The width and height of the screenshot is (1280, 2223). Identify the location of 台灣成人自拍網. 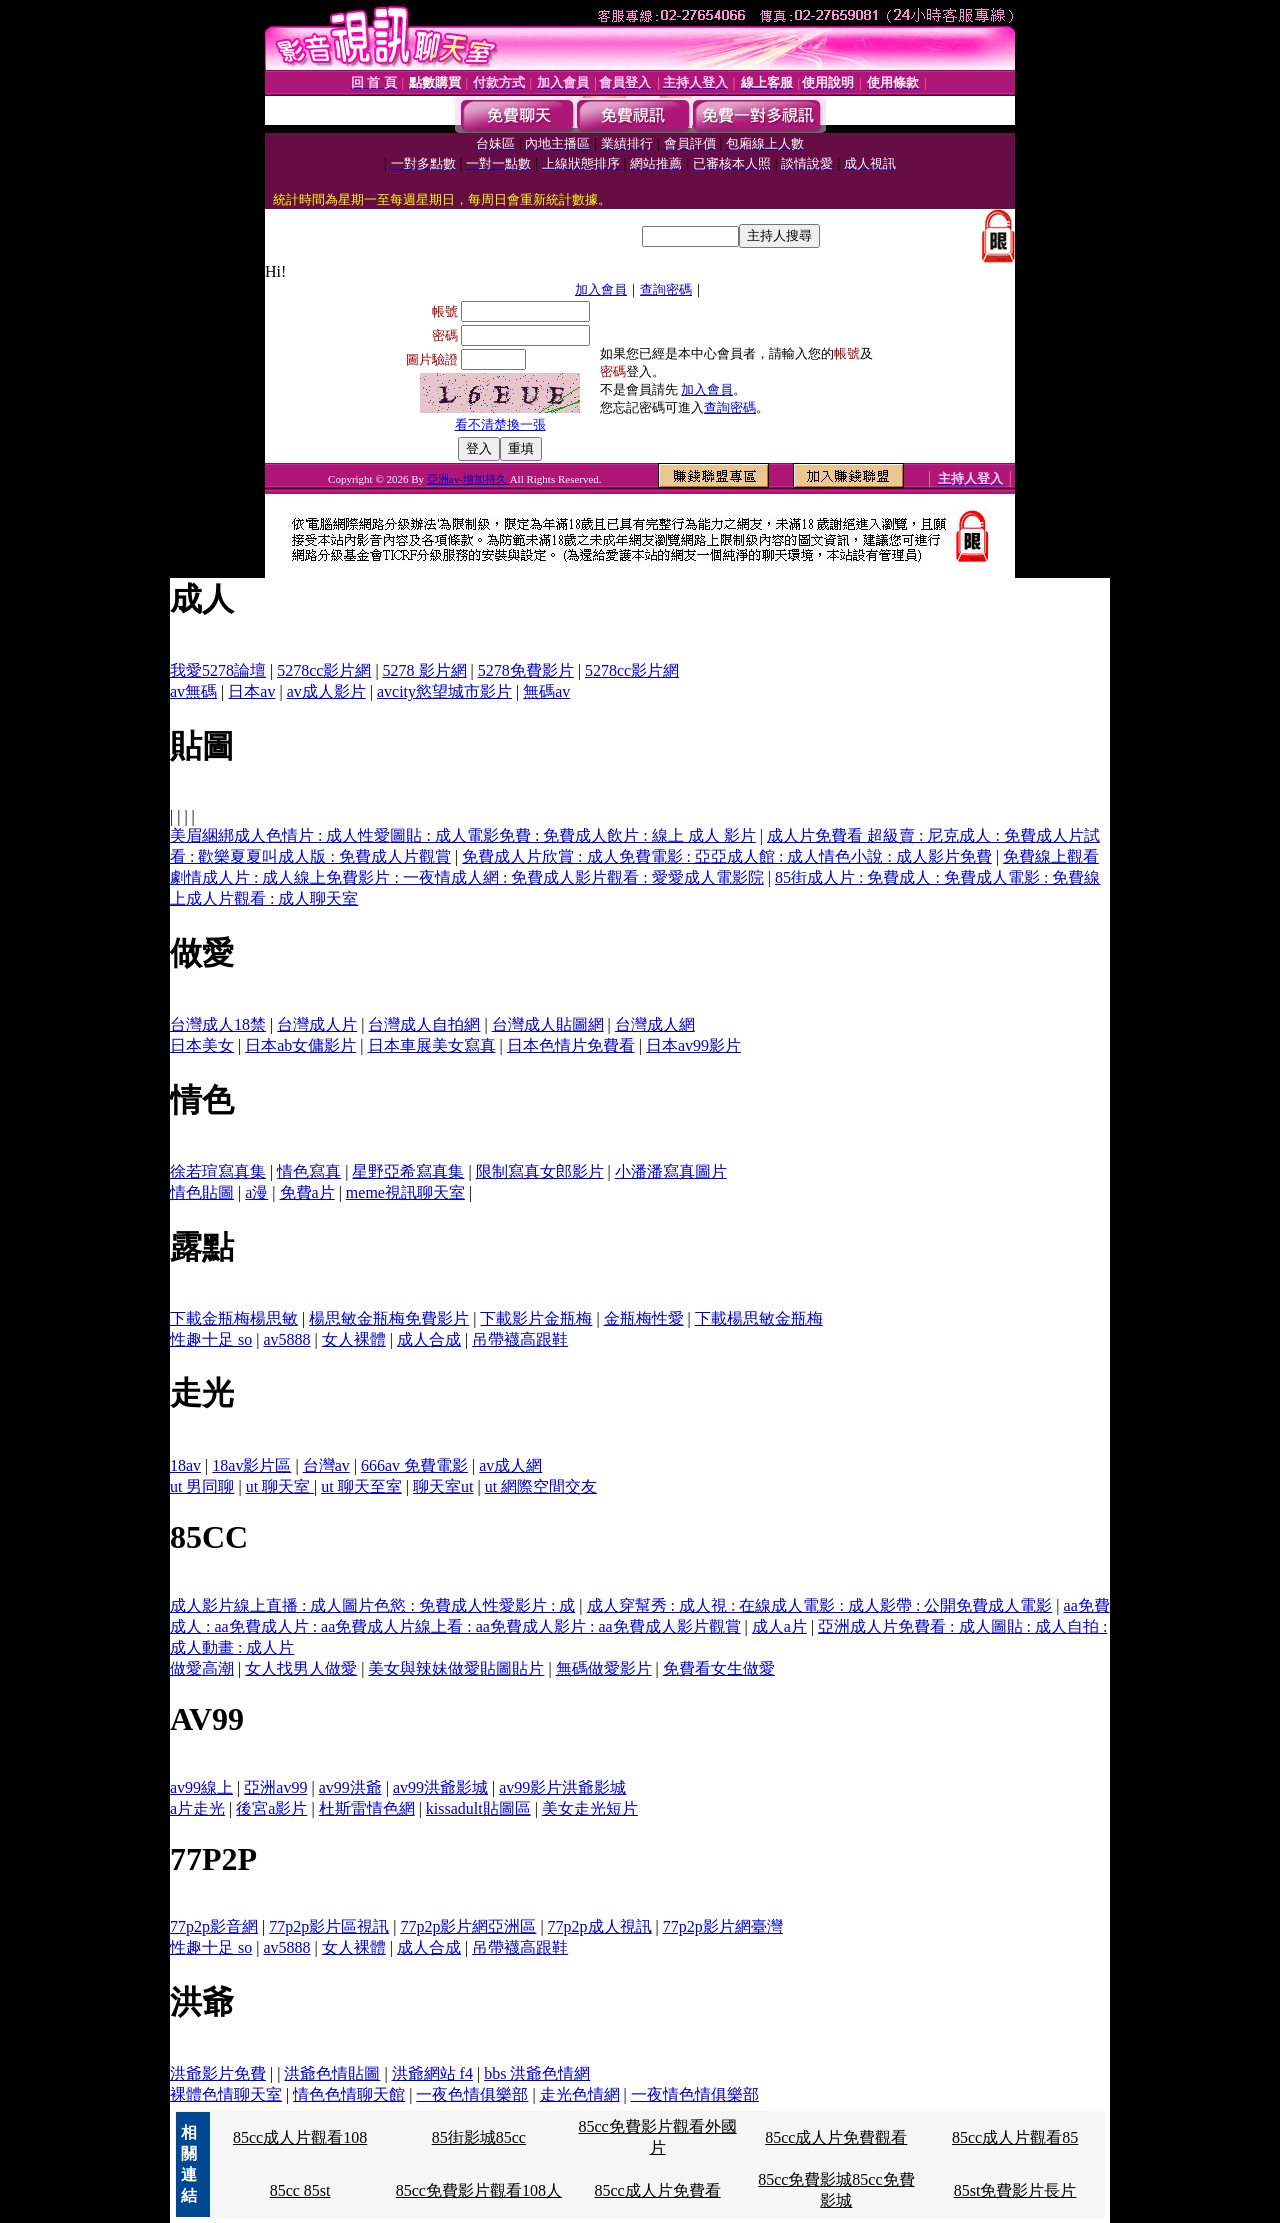
(424, 1024).